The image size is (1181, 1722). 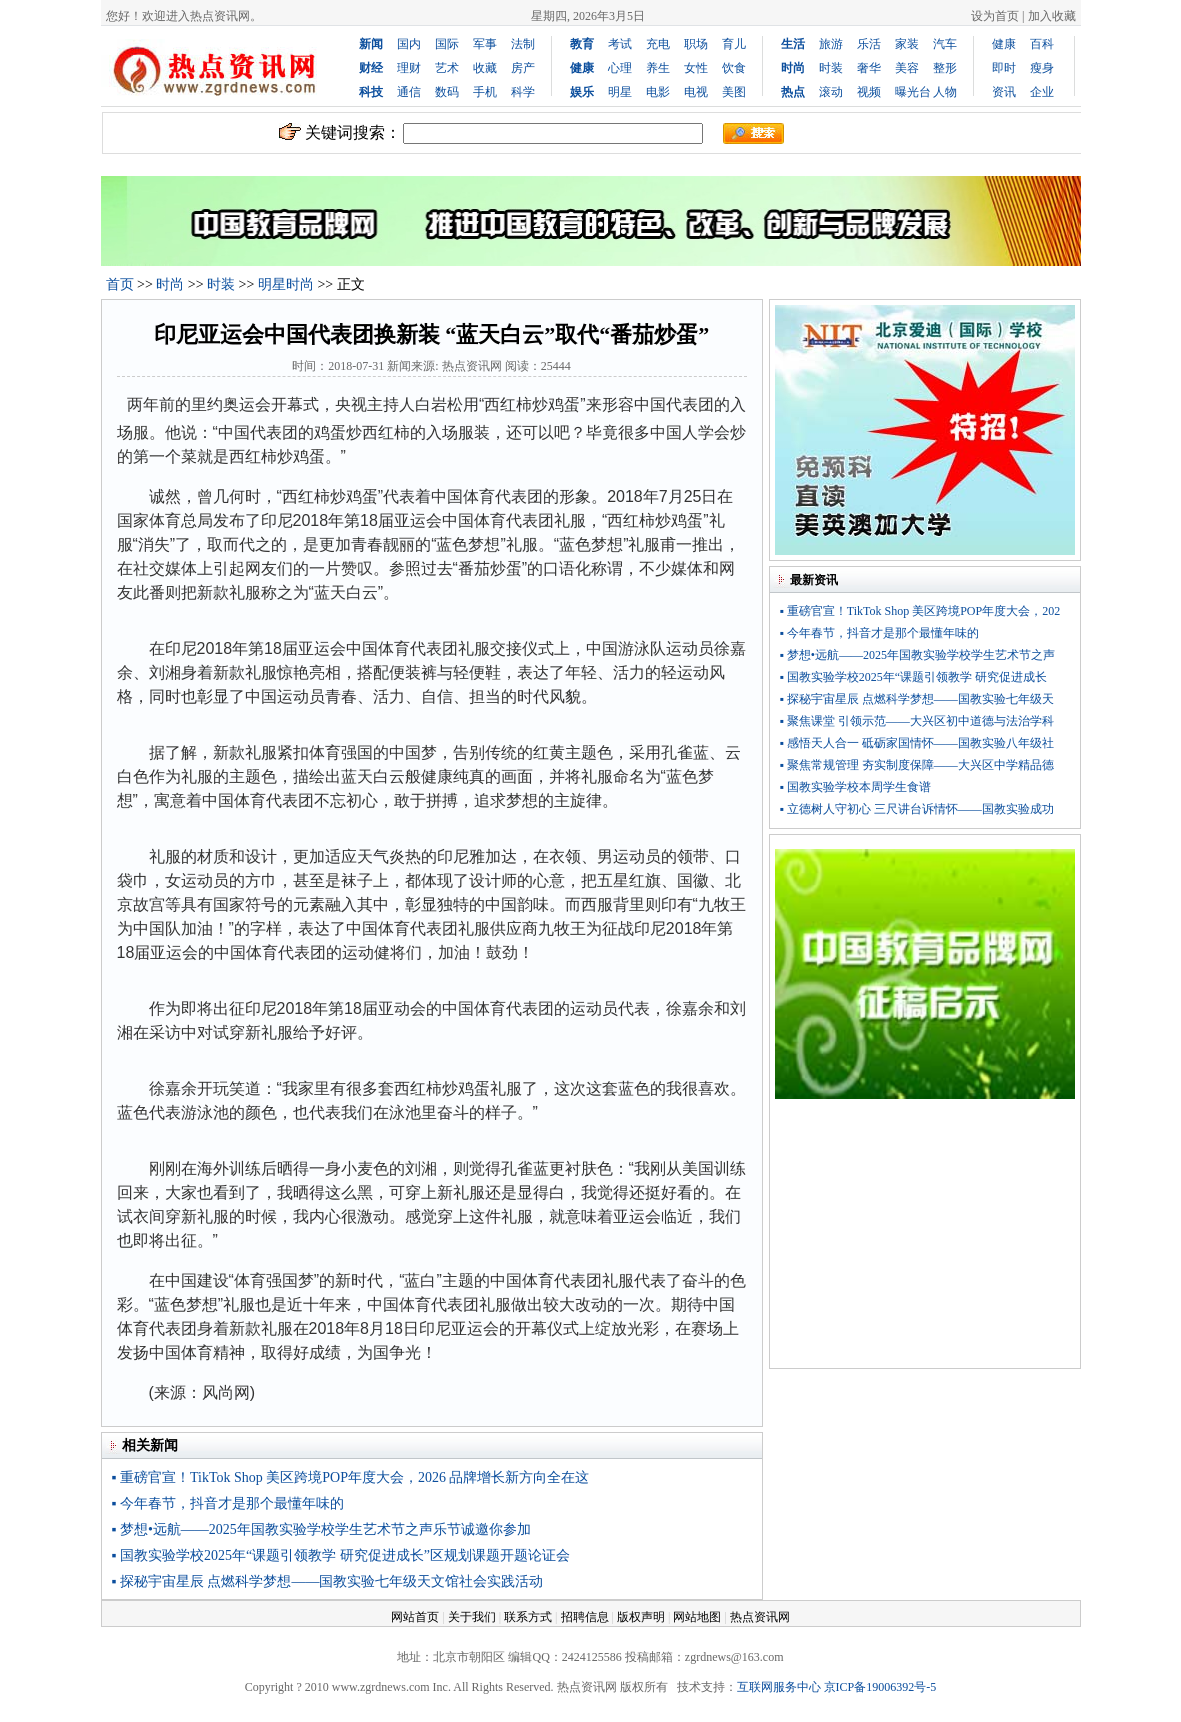 What do you see at coordinates (447, 44) in the screenshot?
I see `国际` at bounding box center [447, 44].